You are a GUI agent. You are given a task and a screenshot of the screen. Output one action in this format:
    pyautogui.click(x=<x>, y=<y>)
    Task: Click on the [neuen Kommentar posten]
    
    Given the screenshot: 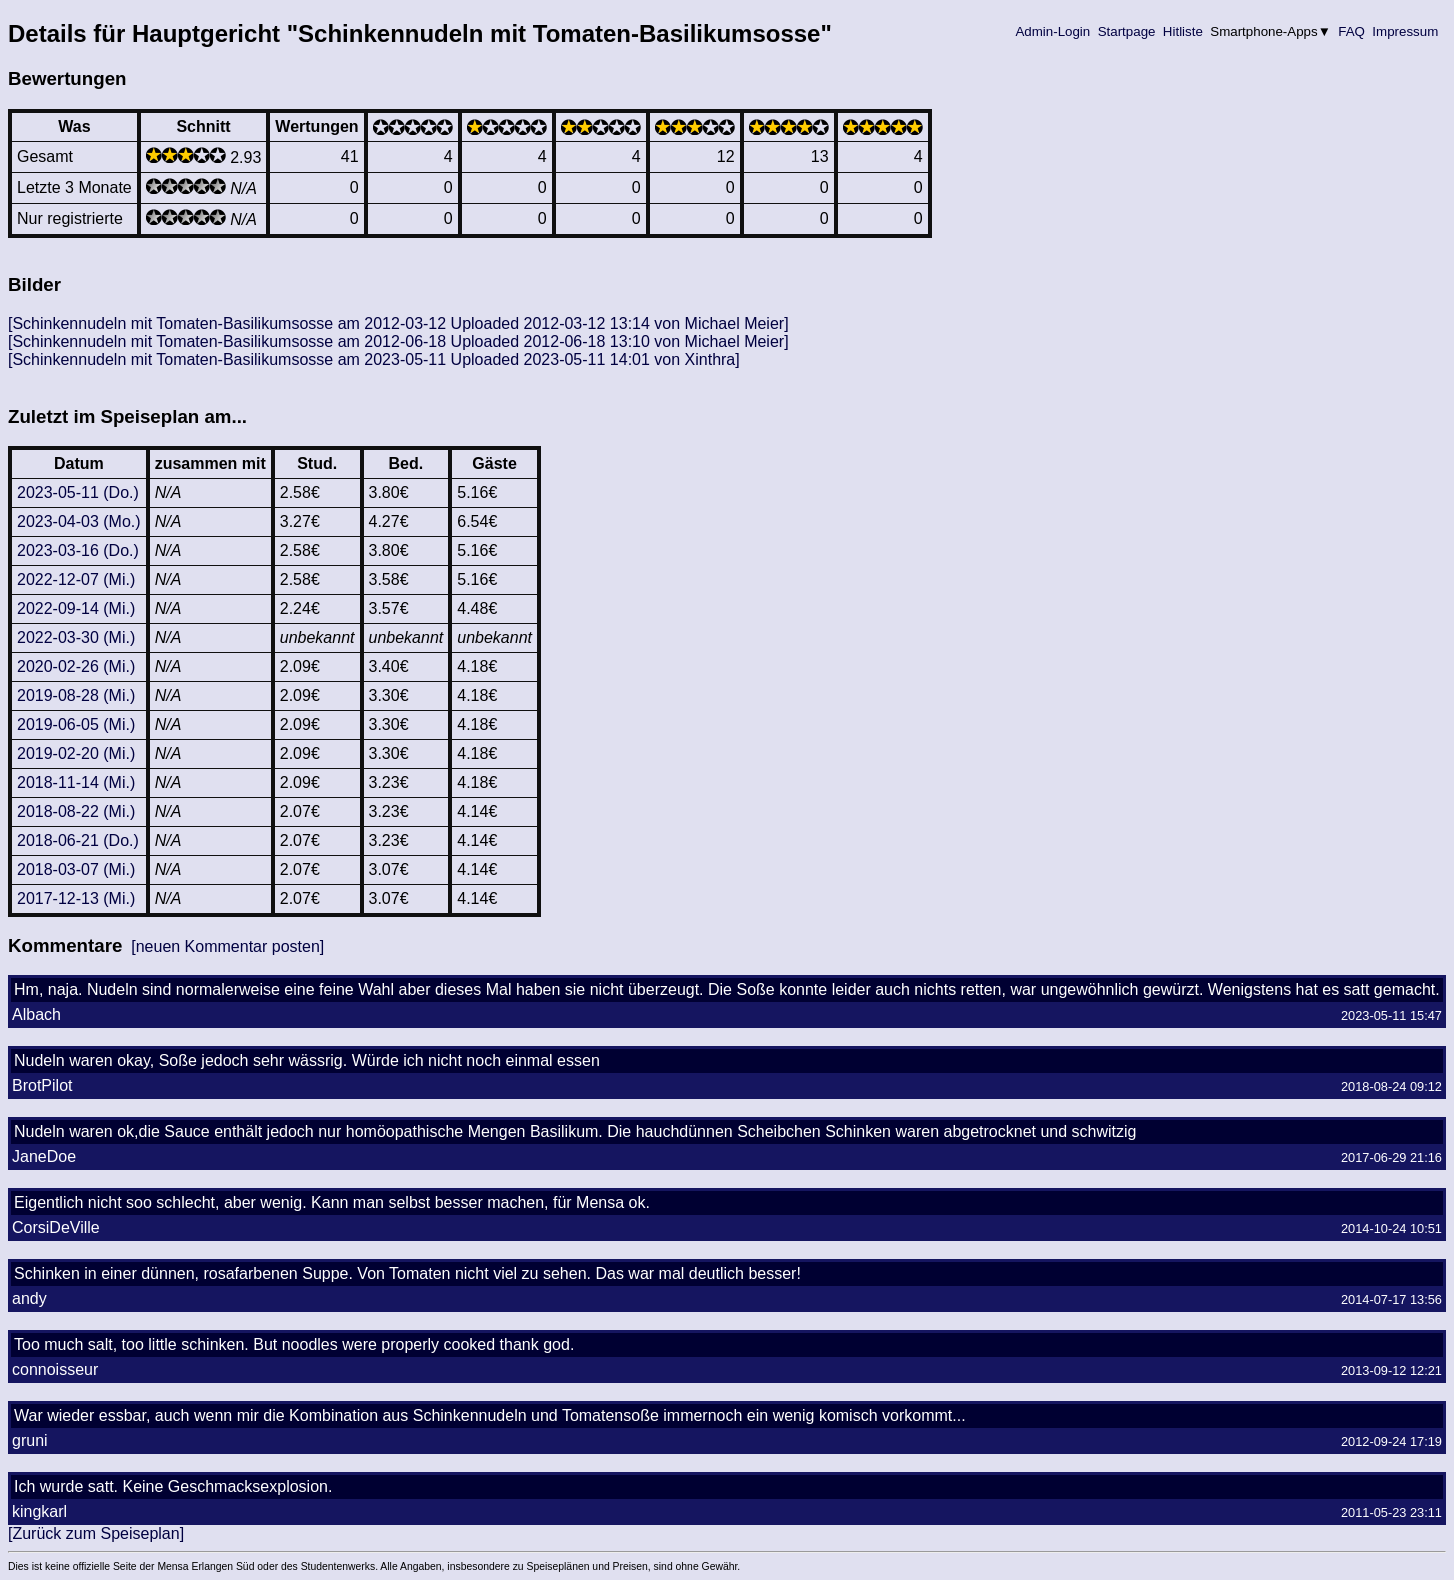 What is the action you would take?
    pyautogui.click(x=227, y=946)
    